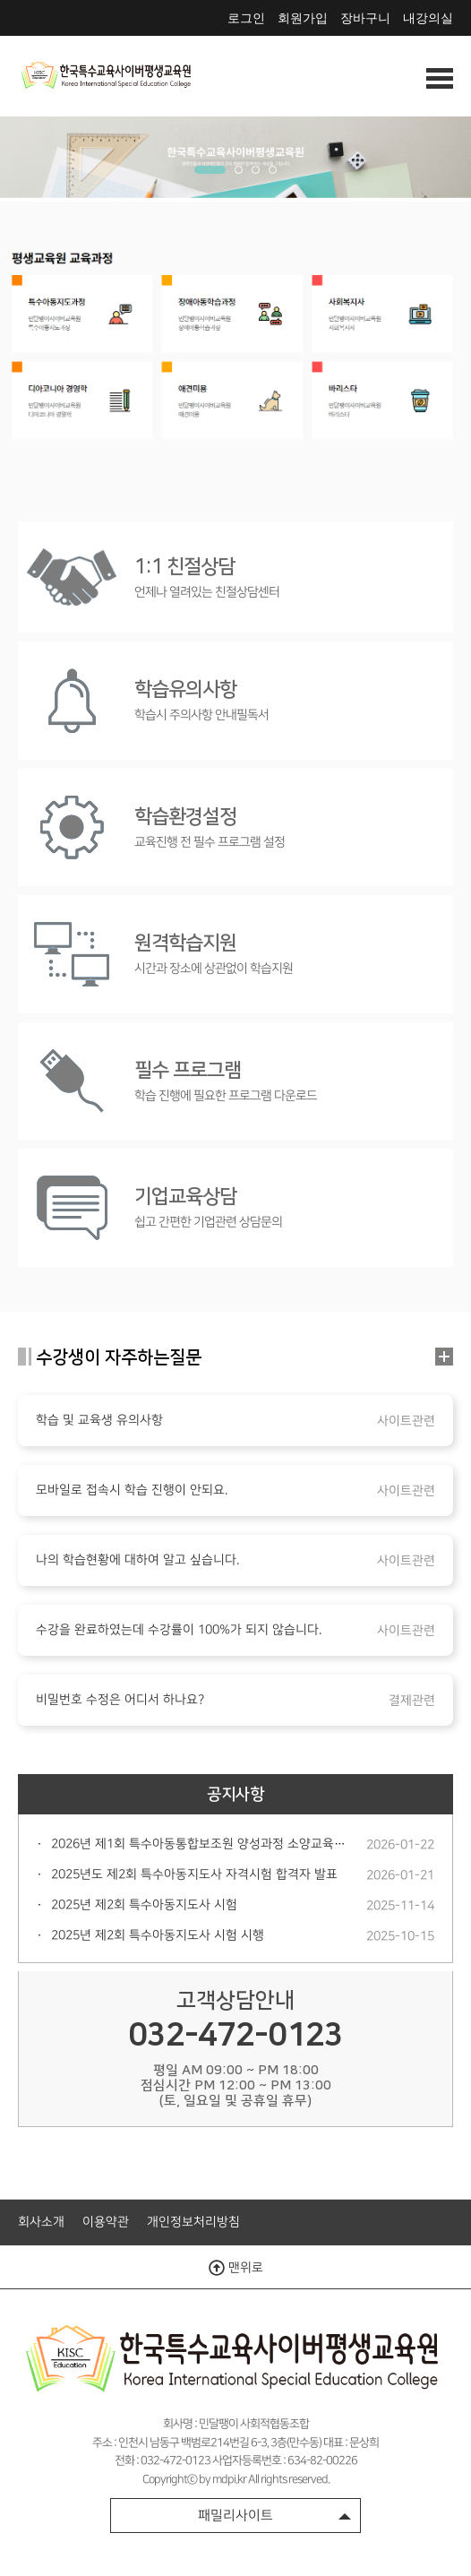 This screenshot has height=2576, width=471. What do you see at coordinates (204, 1844) in the screenshot?
I see `2026년 제1회 특수아동통합보조원 양성과정 소양교육안내` at bounding box center [204, 1844].